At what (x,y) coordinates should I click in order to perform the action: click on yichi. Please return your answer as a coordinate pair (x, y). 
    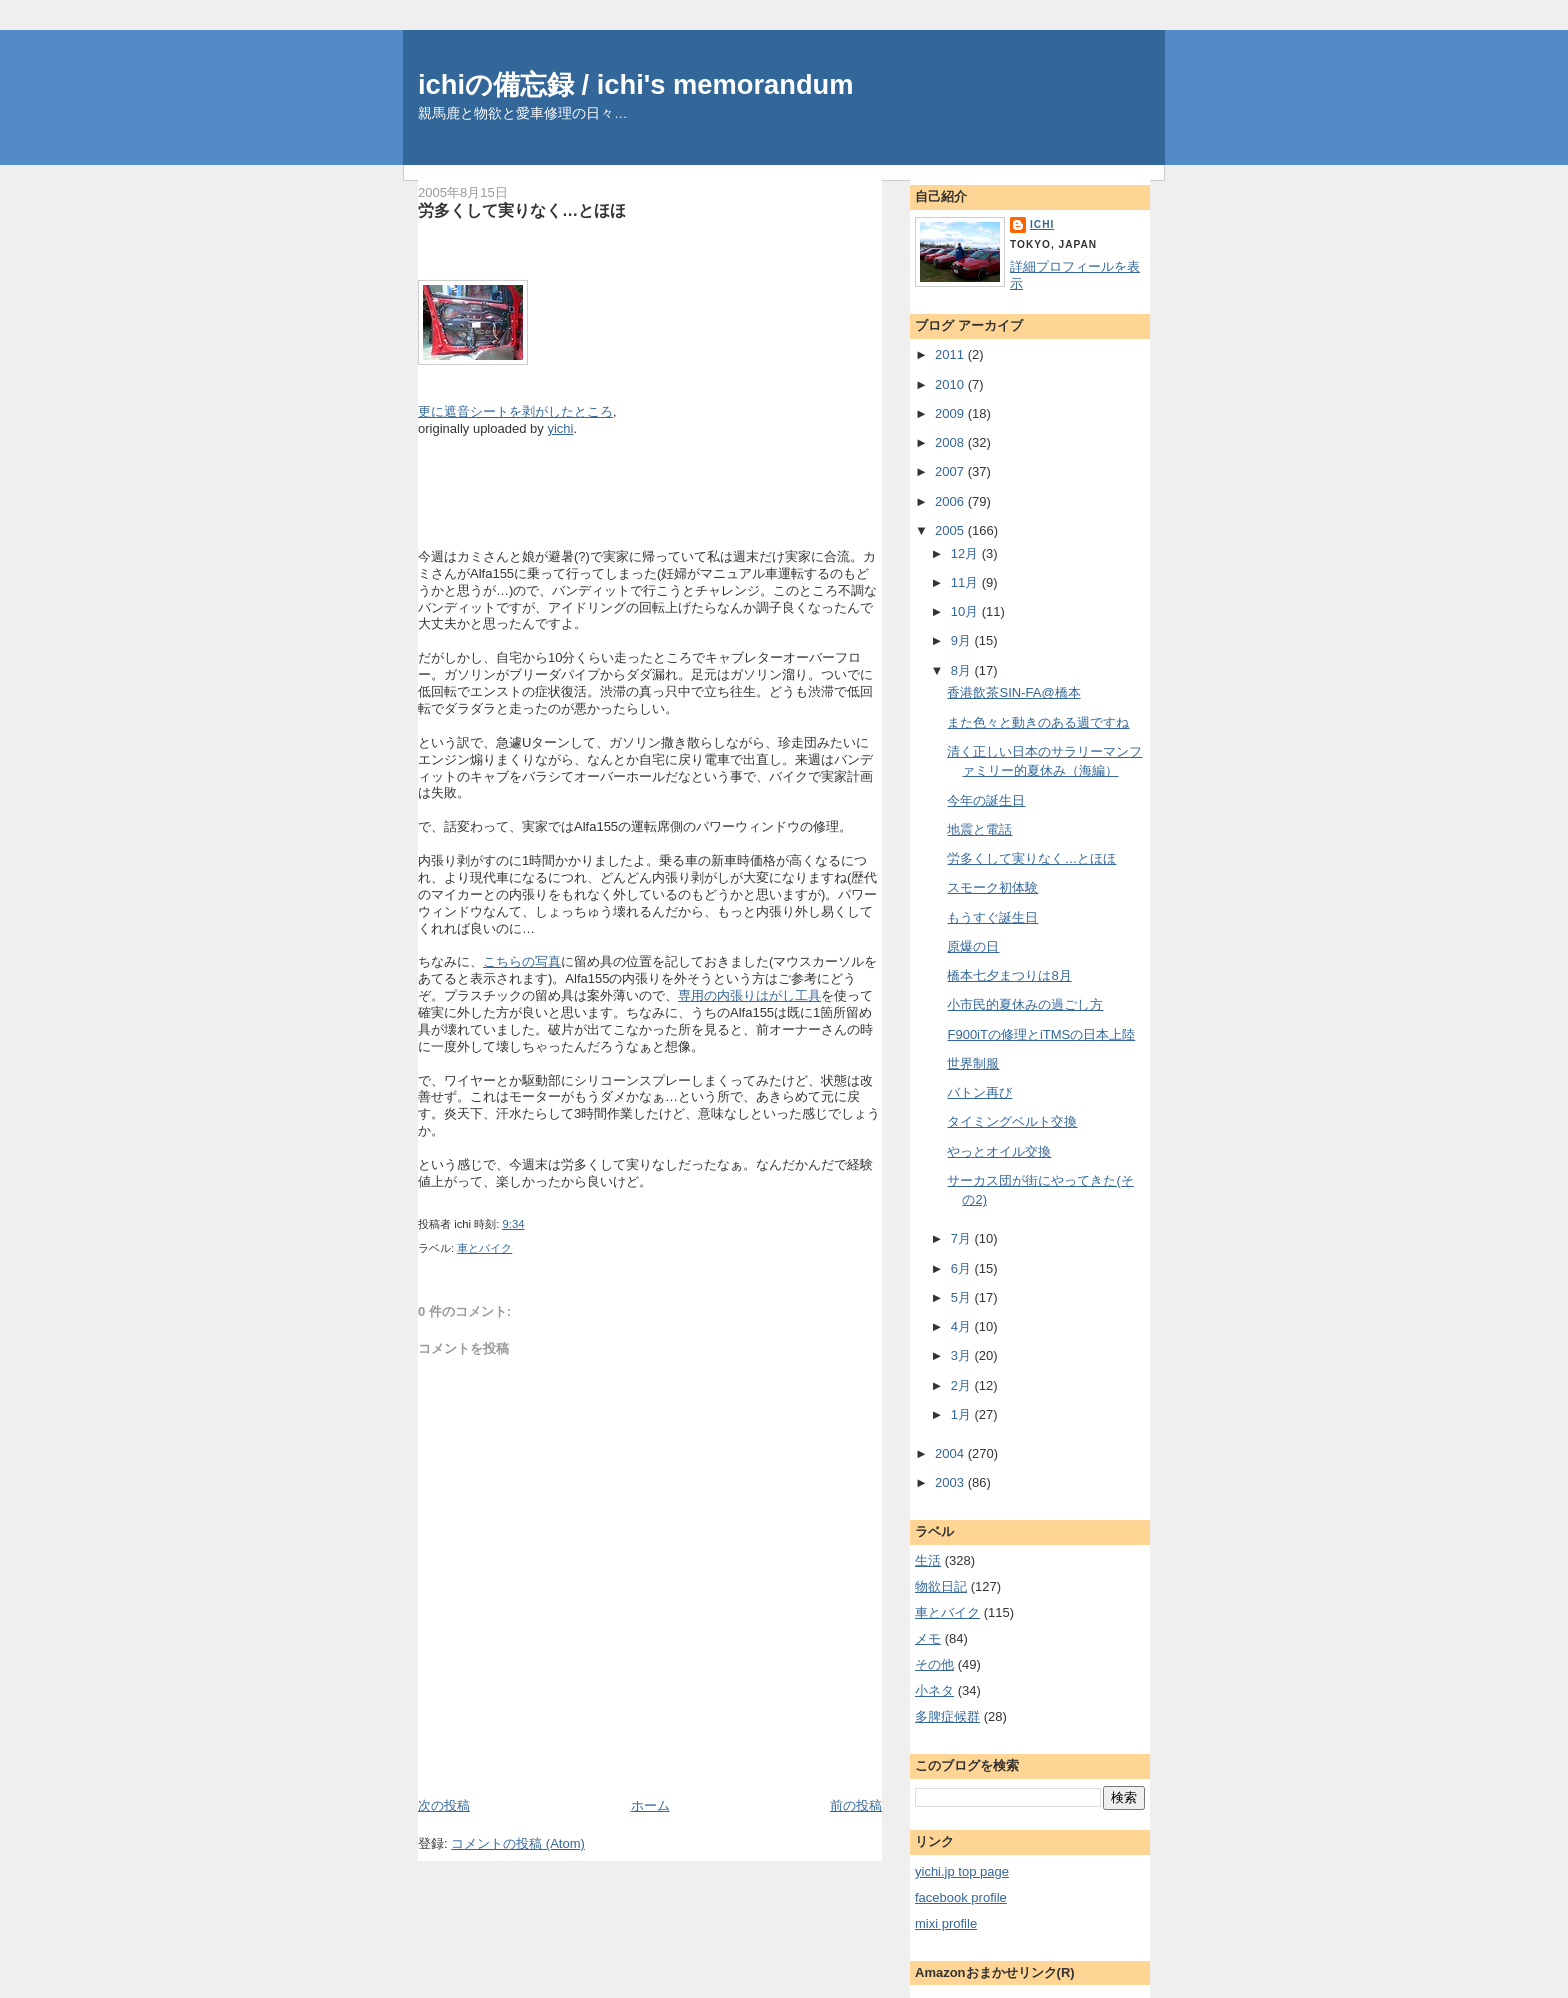
    Looking at the image, I should click on (560, 428).